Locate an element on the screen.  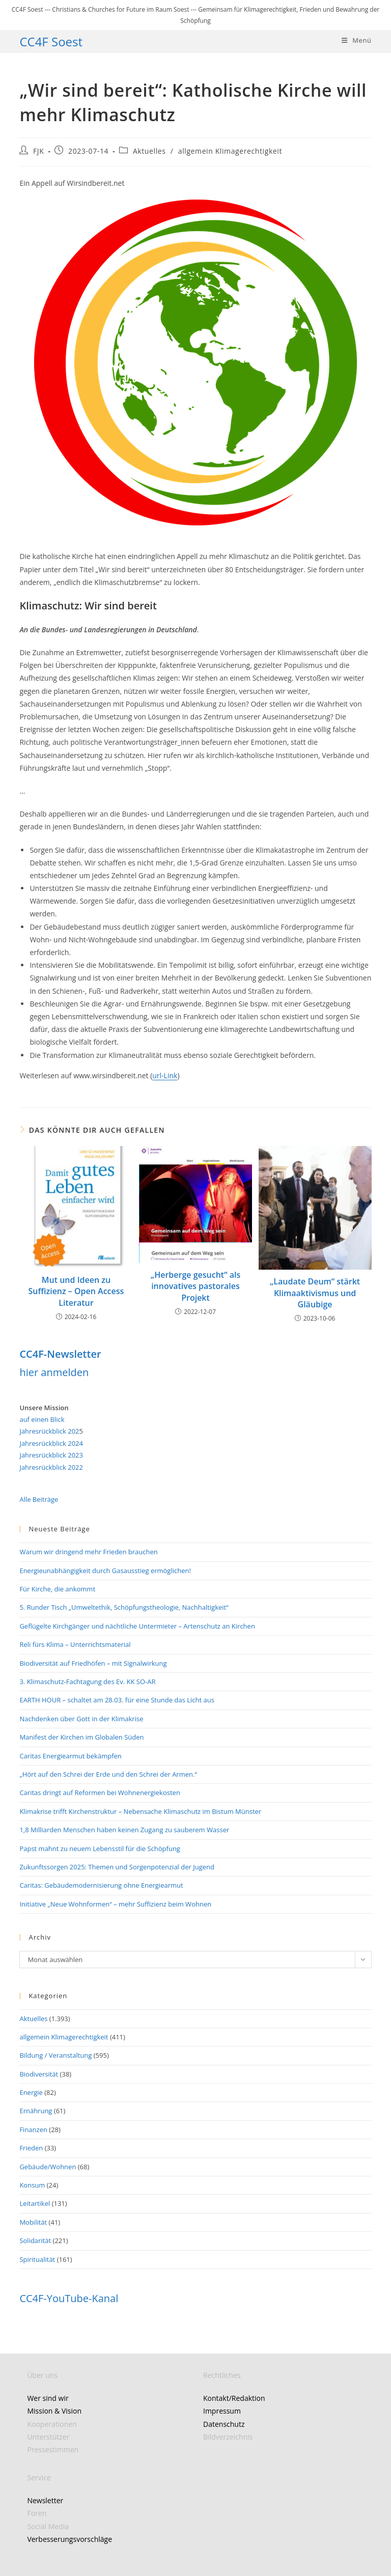
Solidarität is located at coordinates (35, 2240).